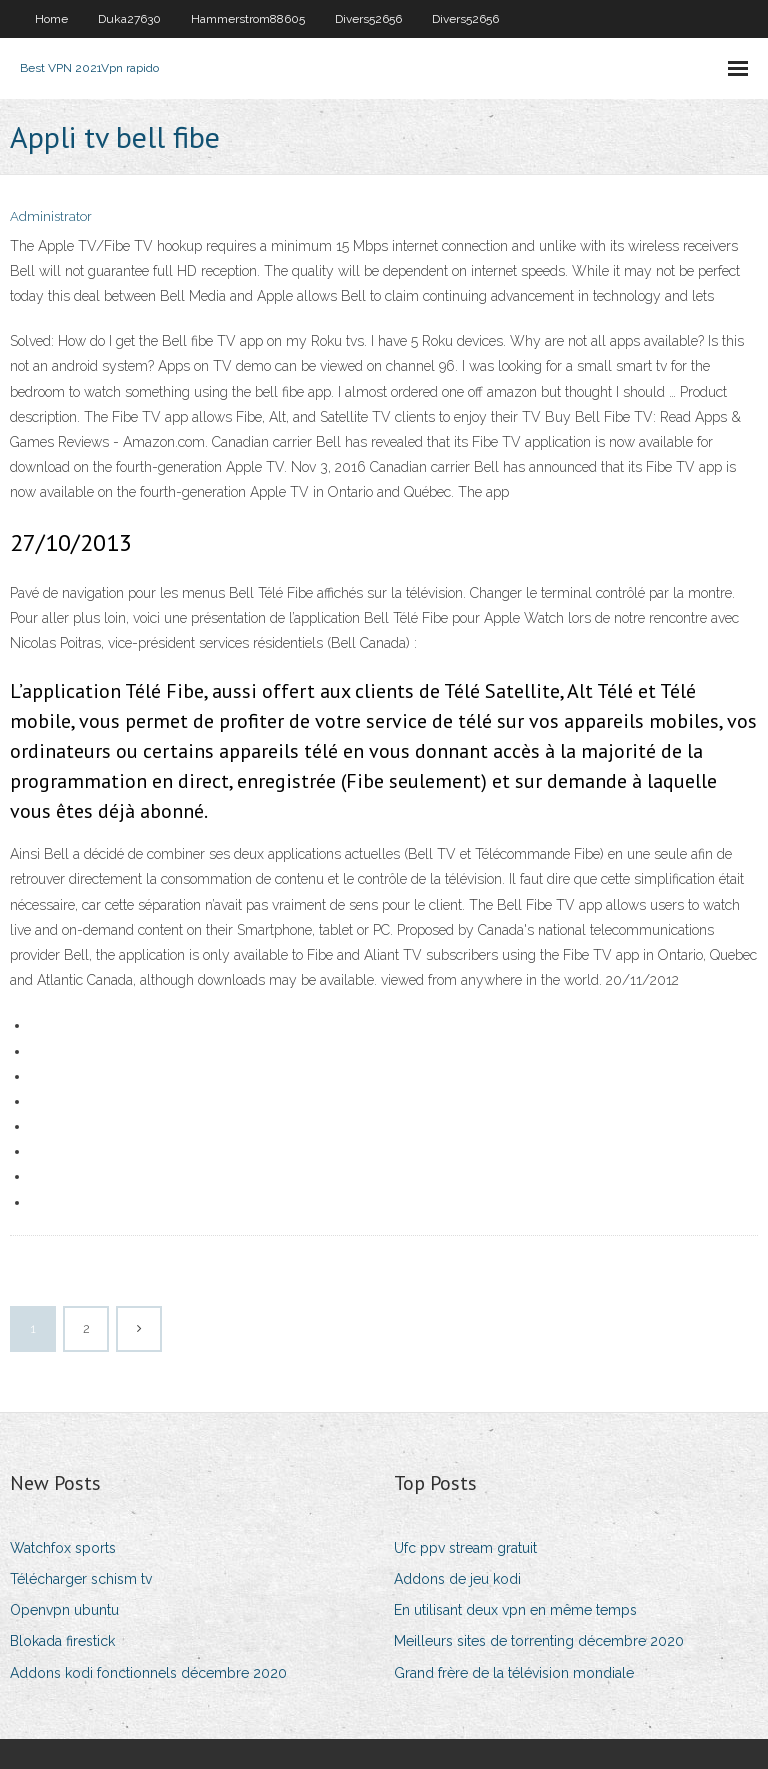 This screenshot has width=768, height=1769. Describe the element at coordinates (248, 19) in the screenshot. I see `Hammerstrom88605` at that location.